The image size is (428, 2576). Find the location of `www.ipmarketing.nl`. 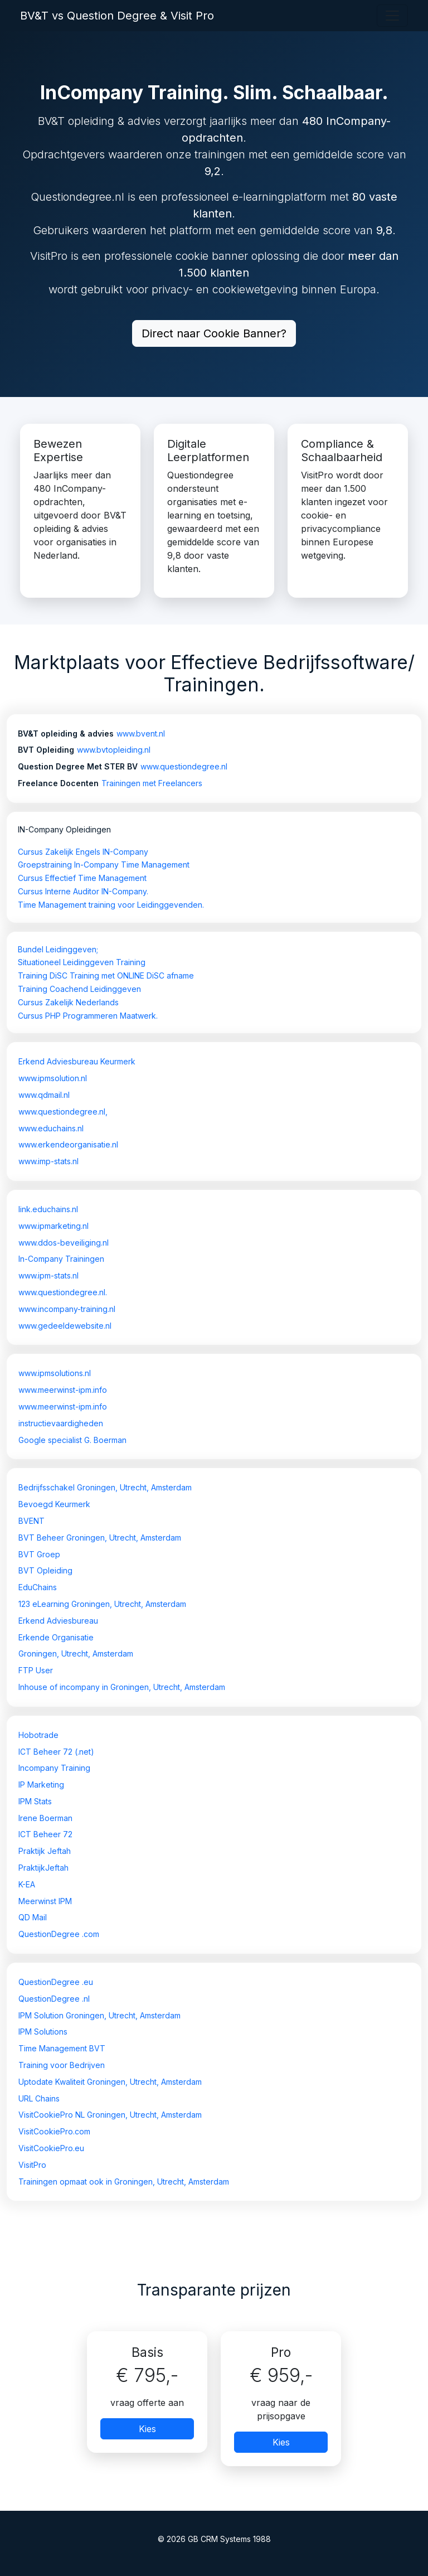

www.ipmarketing.nl is located at coordinates (53, 1226).